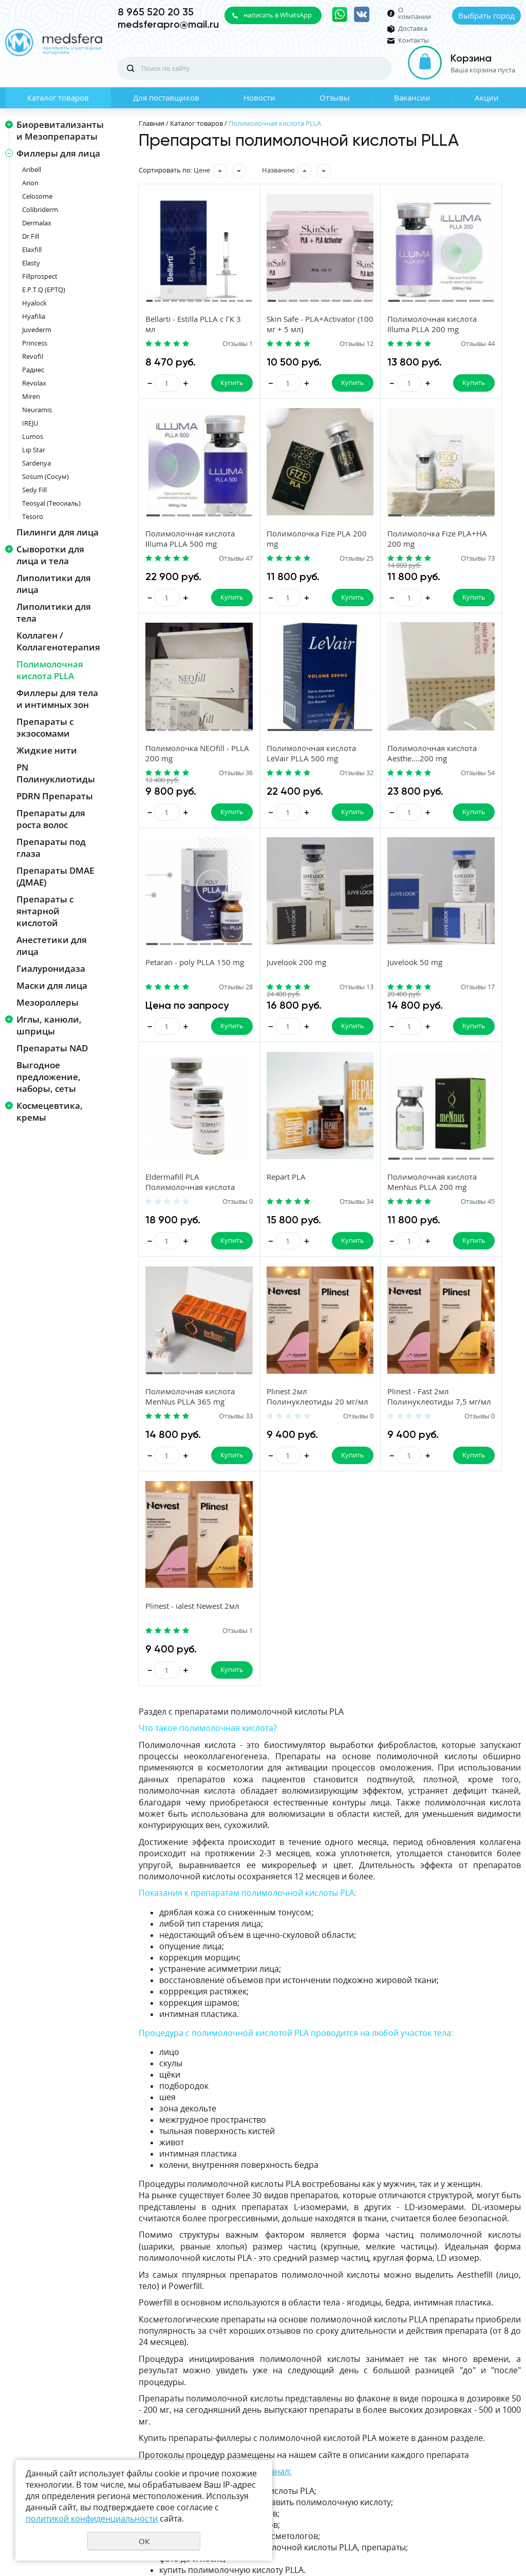  What do you see at coordinates (168, 24) in the screenshot?
I see `medsferapro@mail.ru` at bounding box center [168, 24].